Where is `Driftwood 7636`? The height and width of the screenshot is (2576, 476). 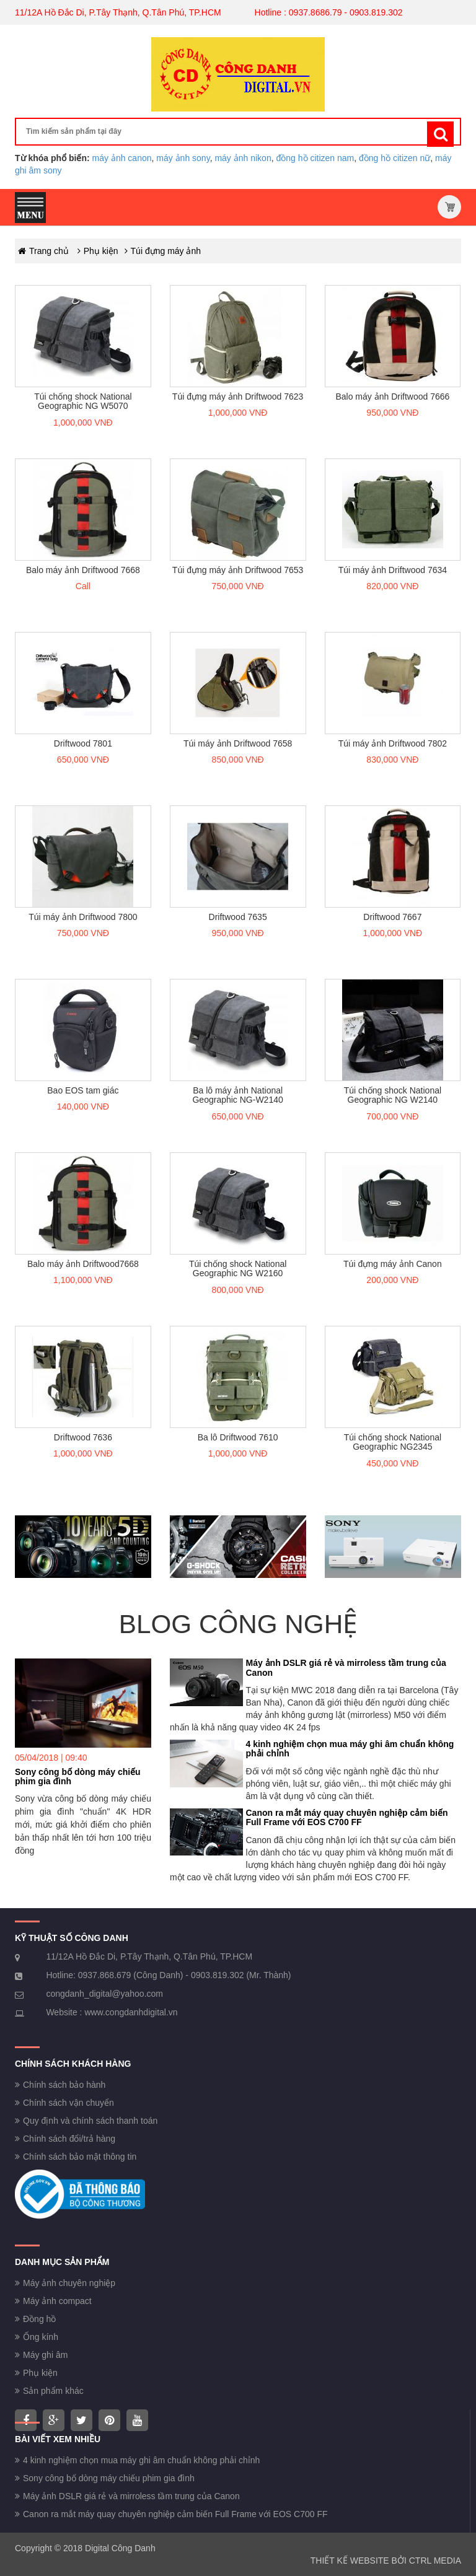 Driftwood 7636 is located at coordinates (83, 1437).